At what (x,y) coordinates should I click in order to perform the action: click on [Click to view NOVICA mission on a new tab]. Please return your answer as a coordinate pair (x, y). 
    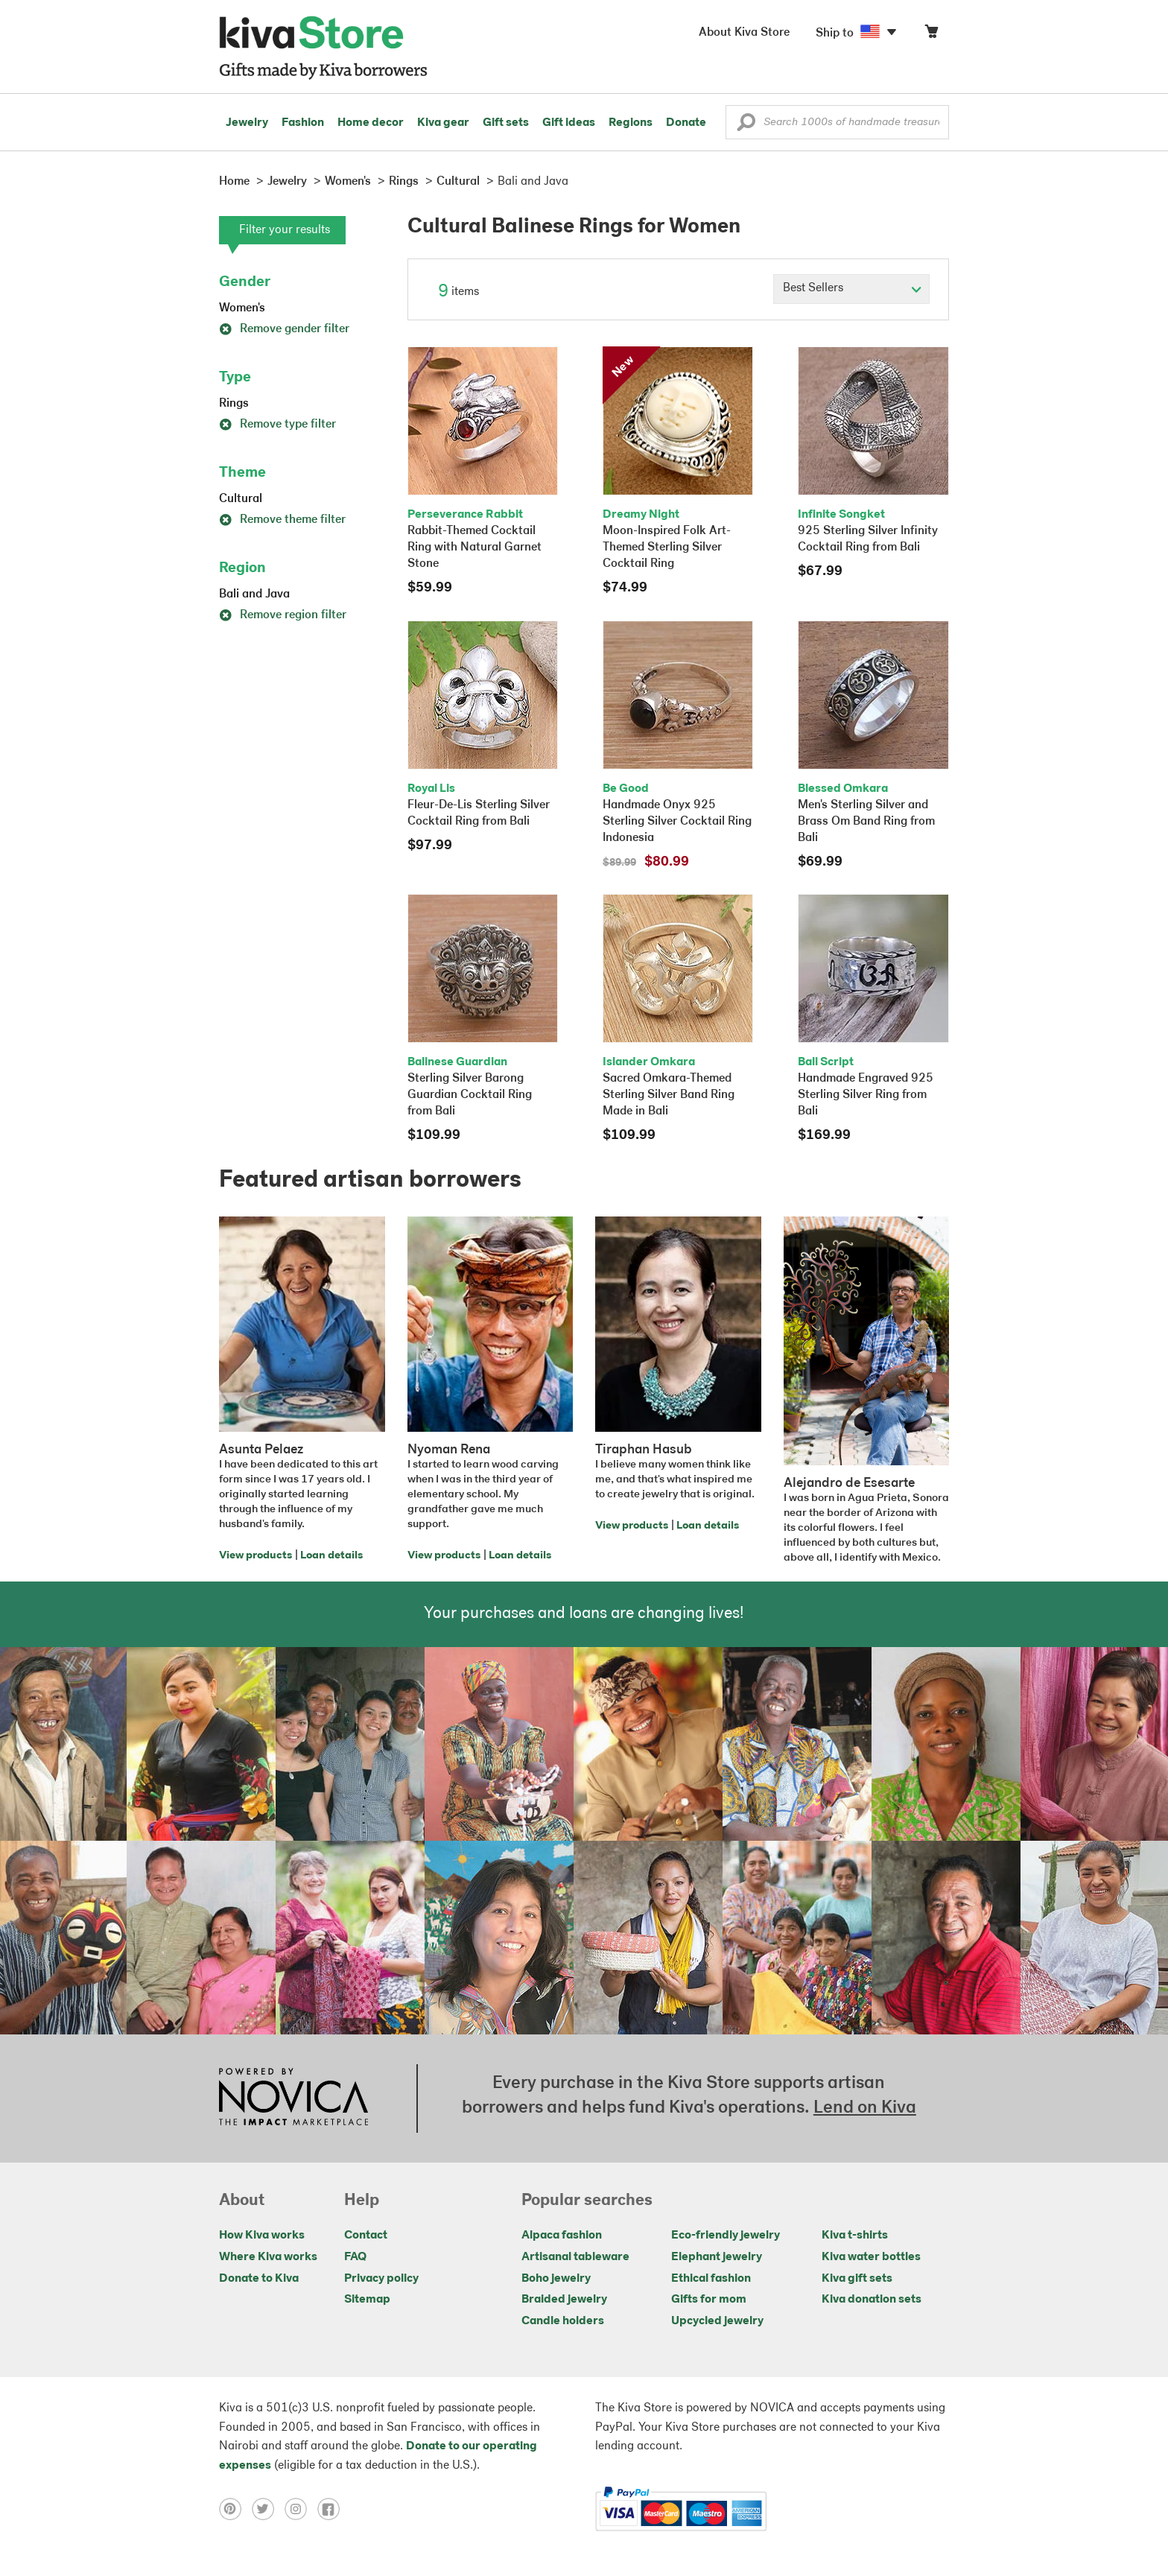
    Looking at the image, I should click on (293, 2098).